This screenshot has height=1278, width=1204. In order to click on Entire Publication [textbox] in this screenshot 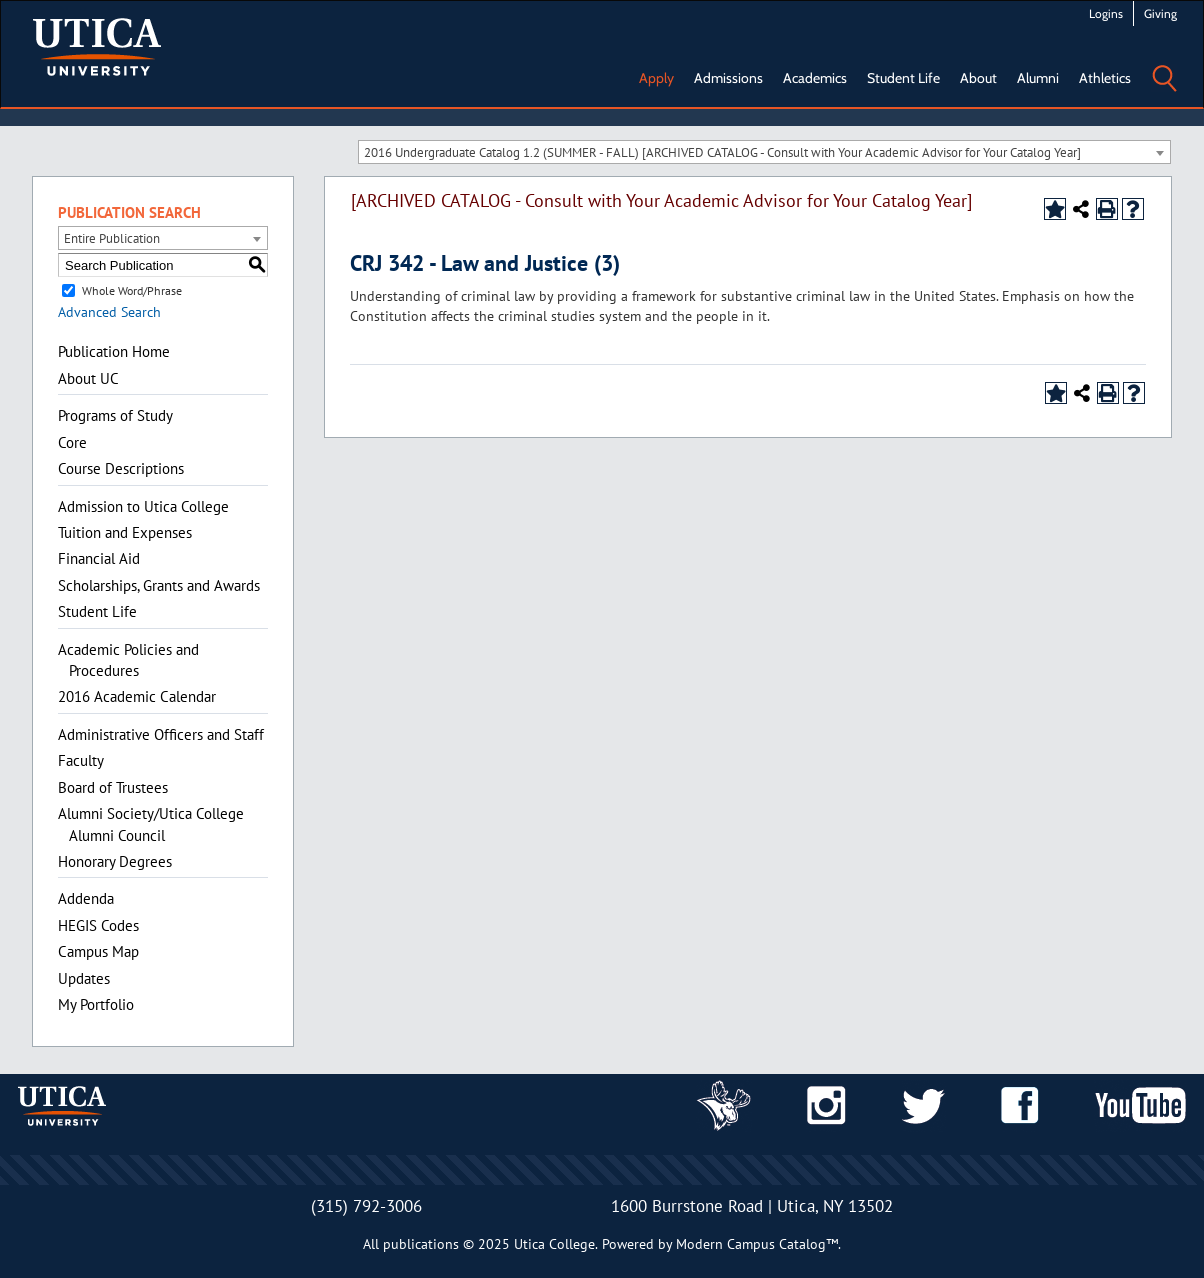, I will do `click(112, 238)`.